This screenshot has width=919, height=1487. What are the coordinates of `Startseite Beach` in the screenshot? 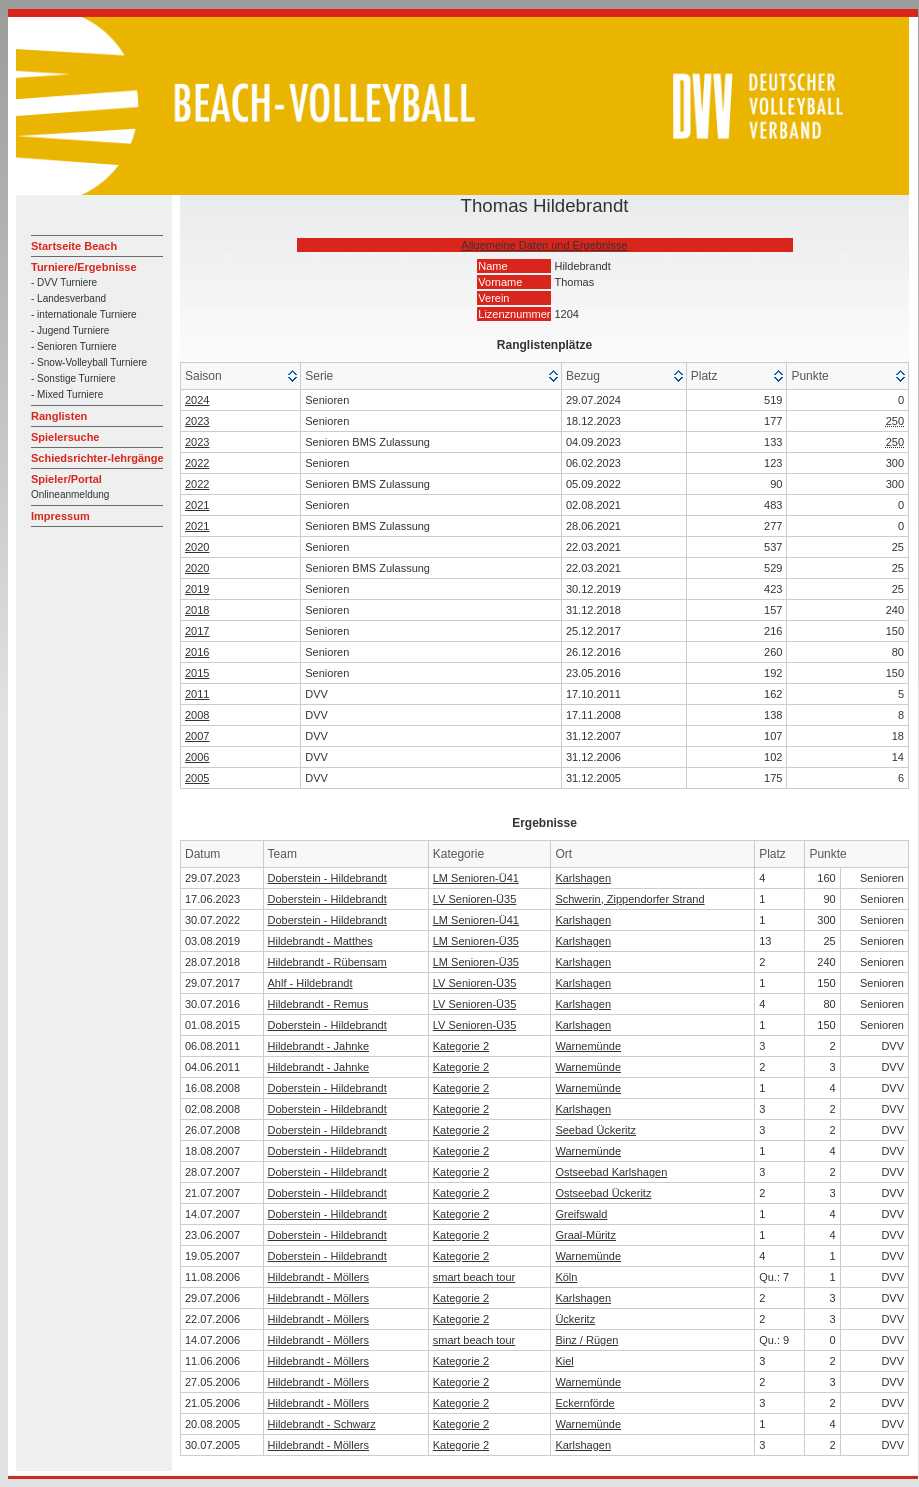 It's located at (74, 246).